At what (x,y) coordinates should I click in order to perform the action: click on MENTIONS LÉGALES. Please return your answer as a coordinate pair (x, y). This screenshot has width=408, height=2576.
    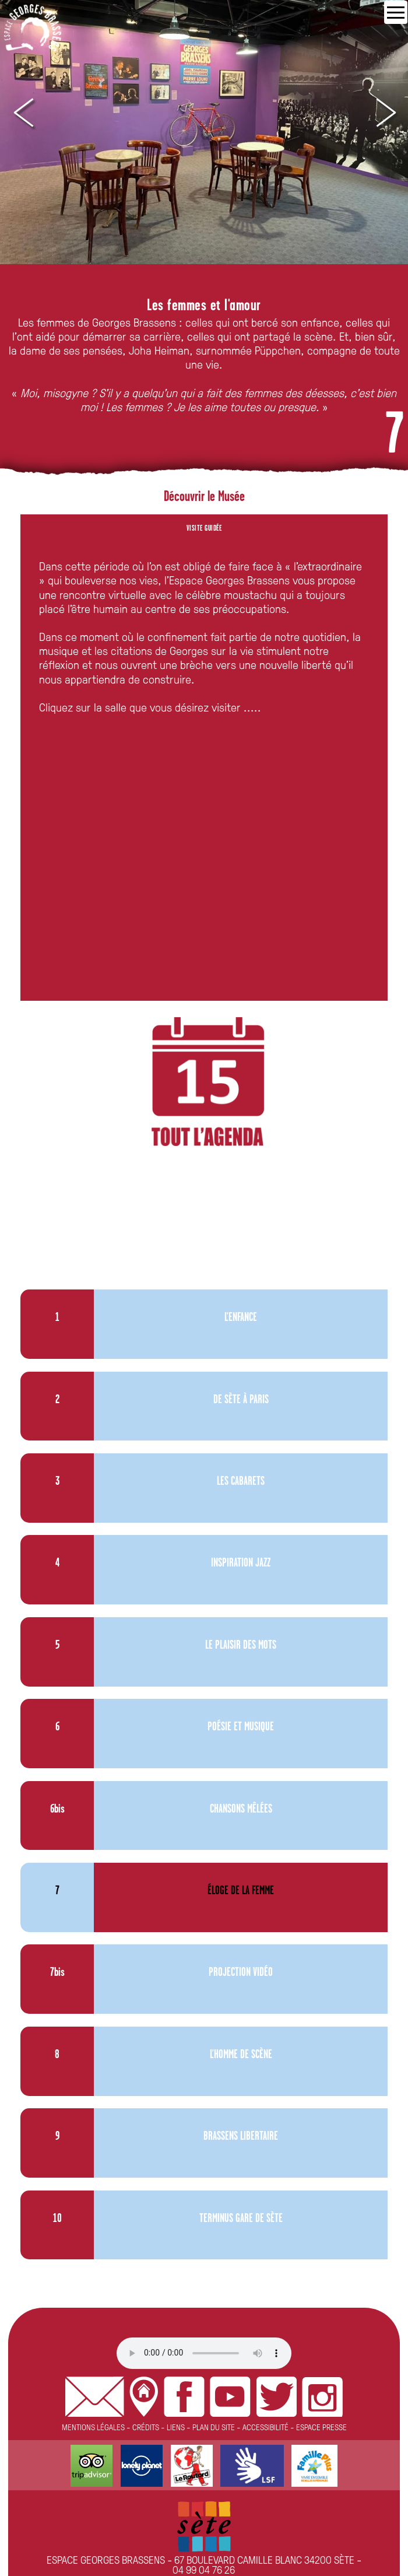
    Looking at the image, I should click on (93, 2426).